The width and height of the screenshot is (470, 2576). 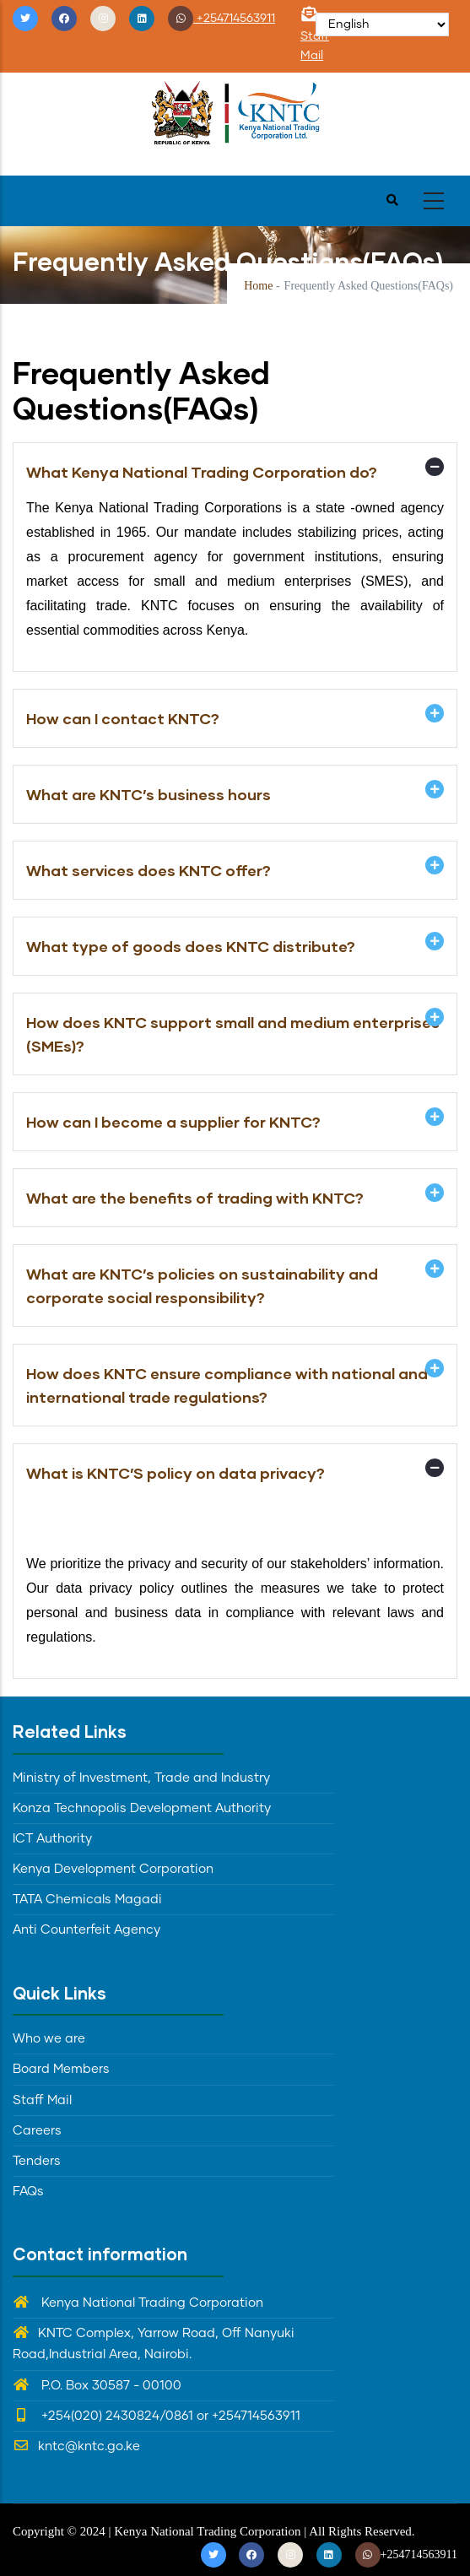 What do you see at coordinates (148, 794) in the screenshot?
I see `What are KNTC’s business hours [button]` at bounding box center [148, 794].